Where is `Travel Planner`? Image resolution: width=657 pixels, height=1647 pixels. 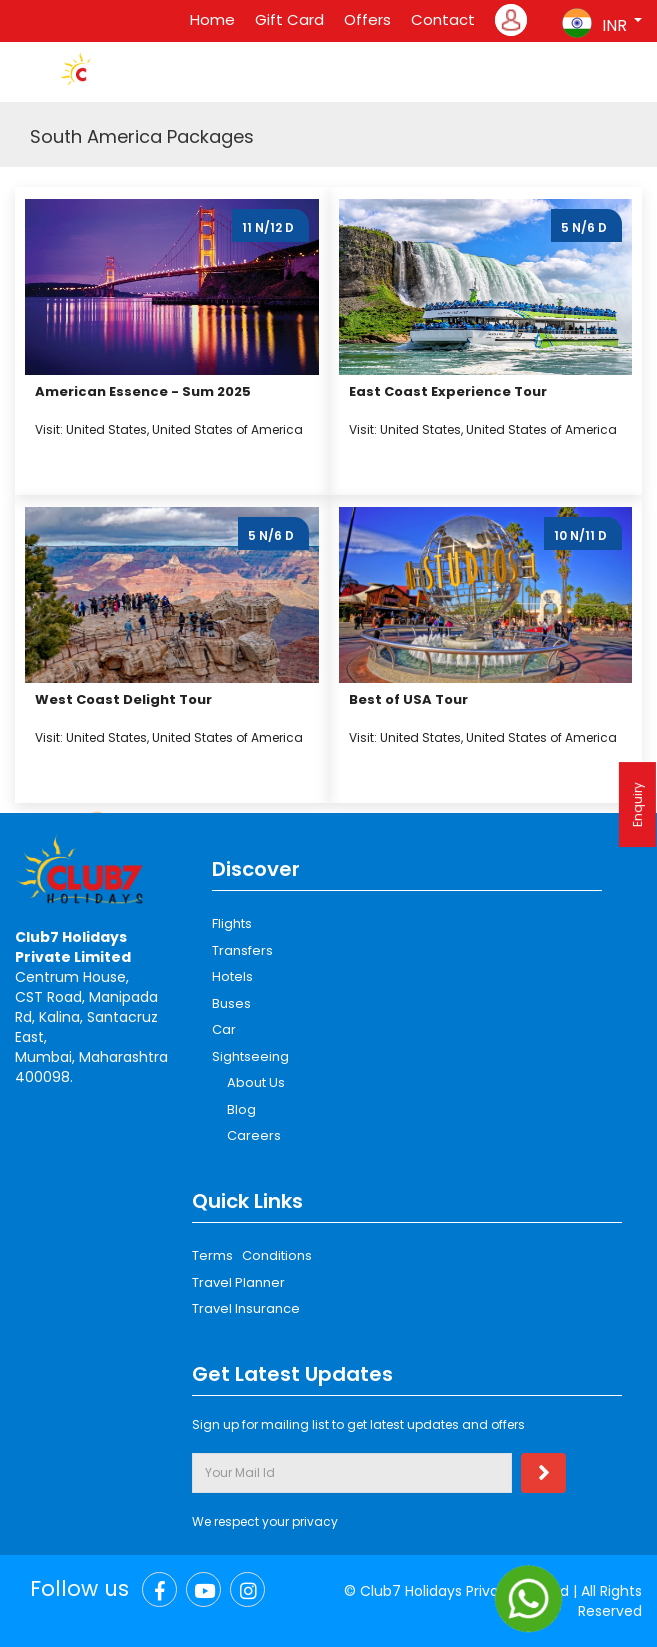
Travel Planner is located at coordinates (238, 1282).